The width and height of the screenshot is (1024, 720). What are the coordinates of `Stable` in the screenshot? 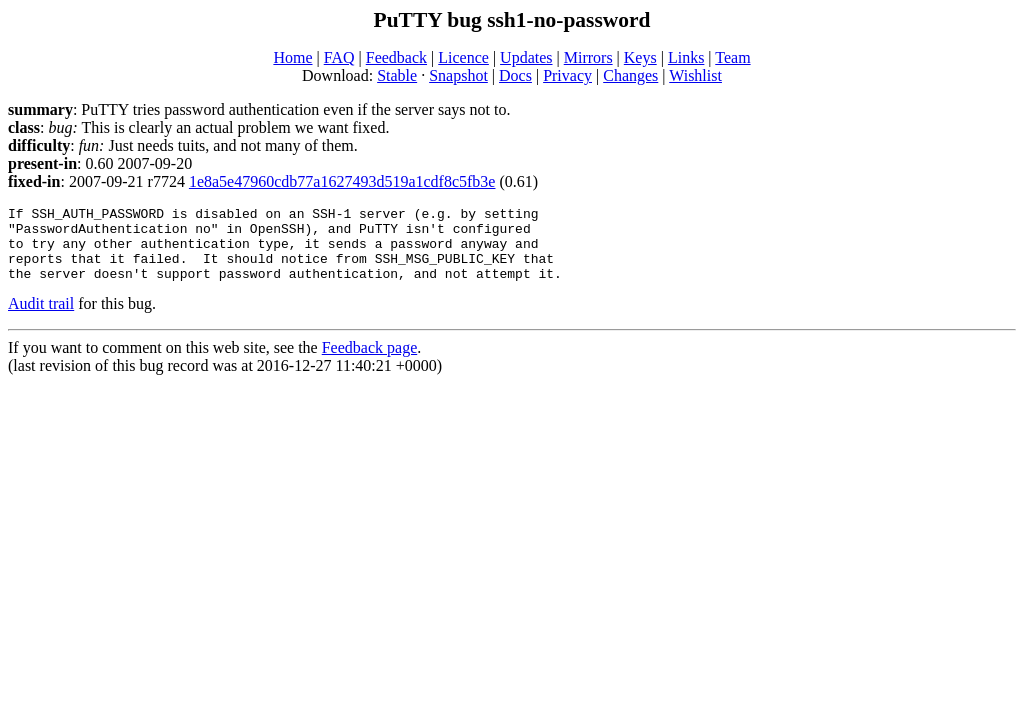 It's located at (397, 75).